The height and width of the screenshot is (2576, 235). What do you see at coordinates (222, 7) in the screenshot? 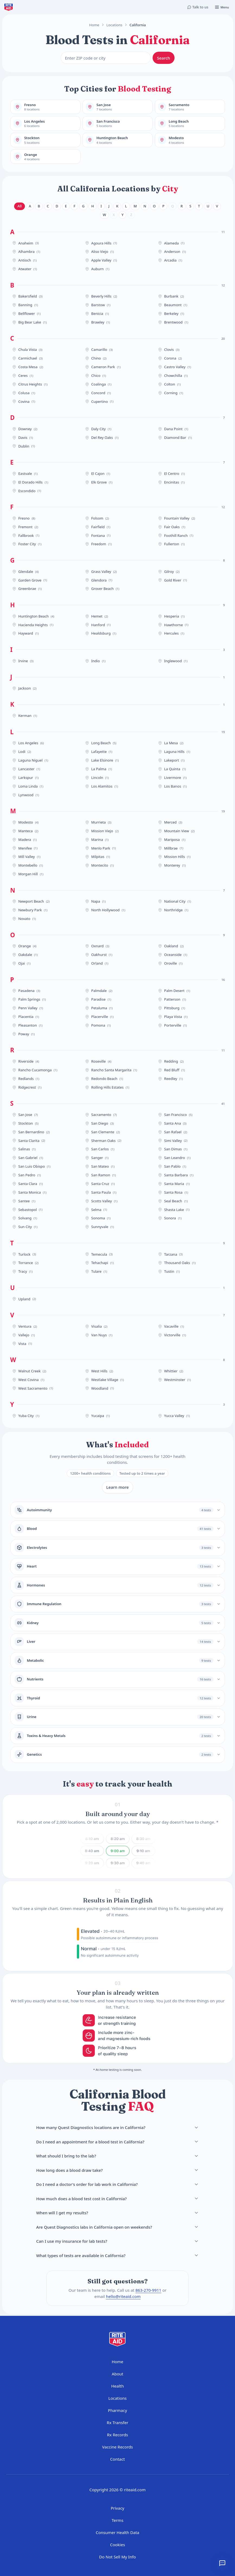
I see `[Open menu]` at bounding box center [222, 7].